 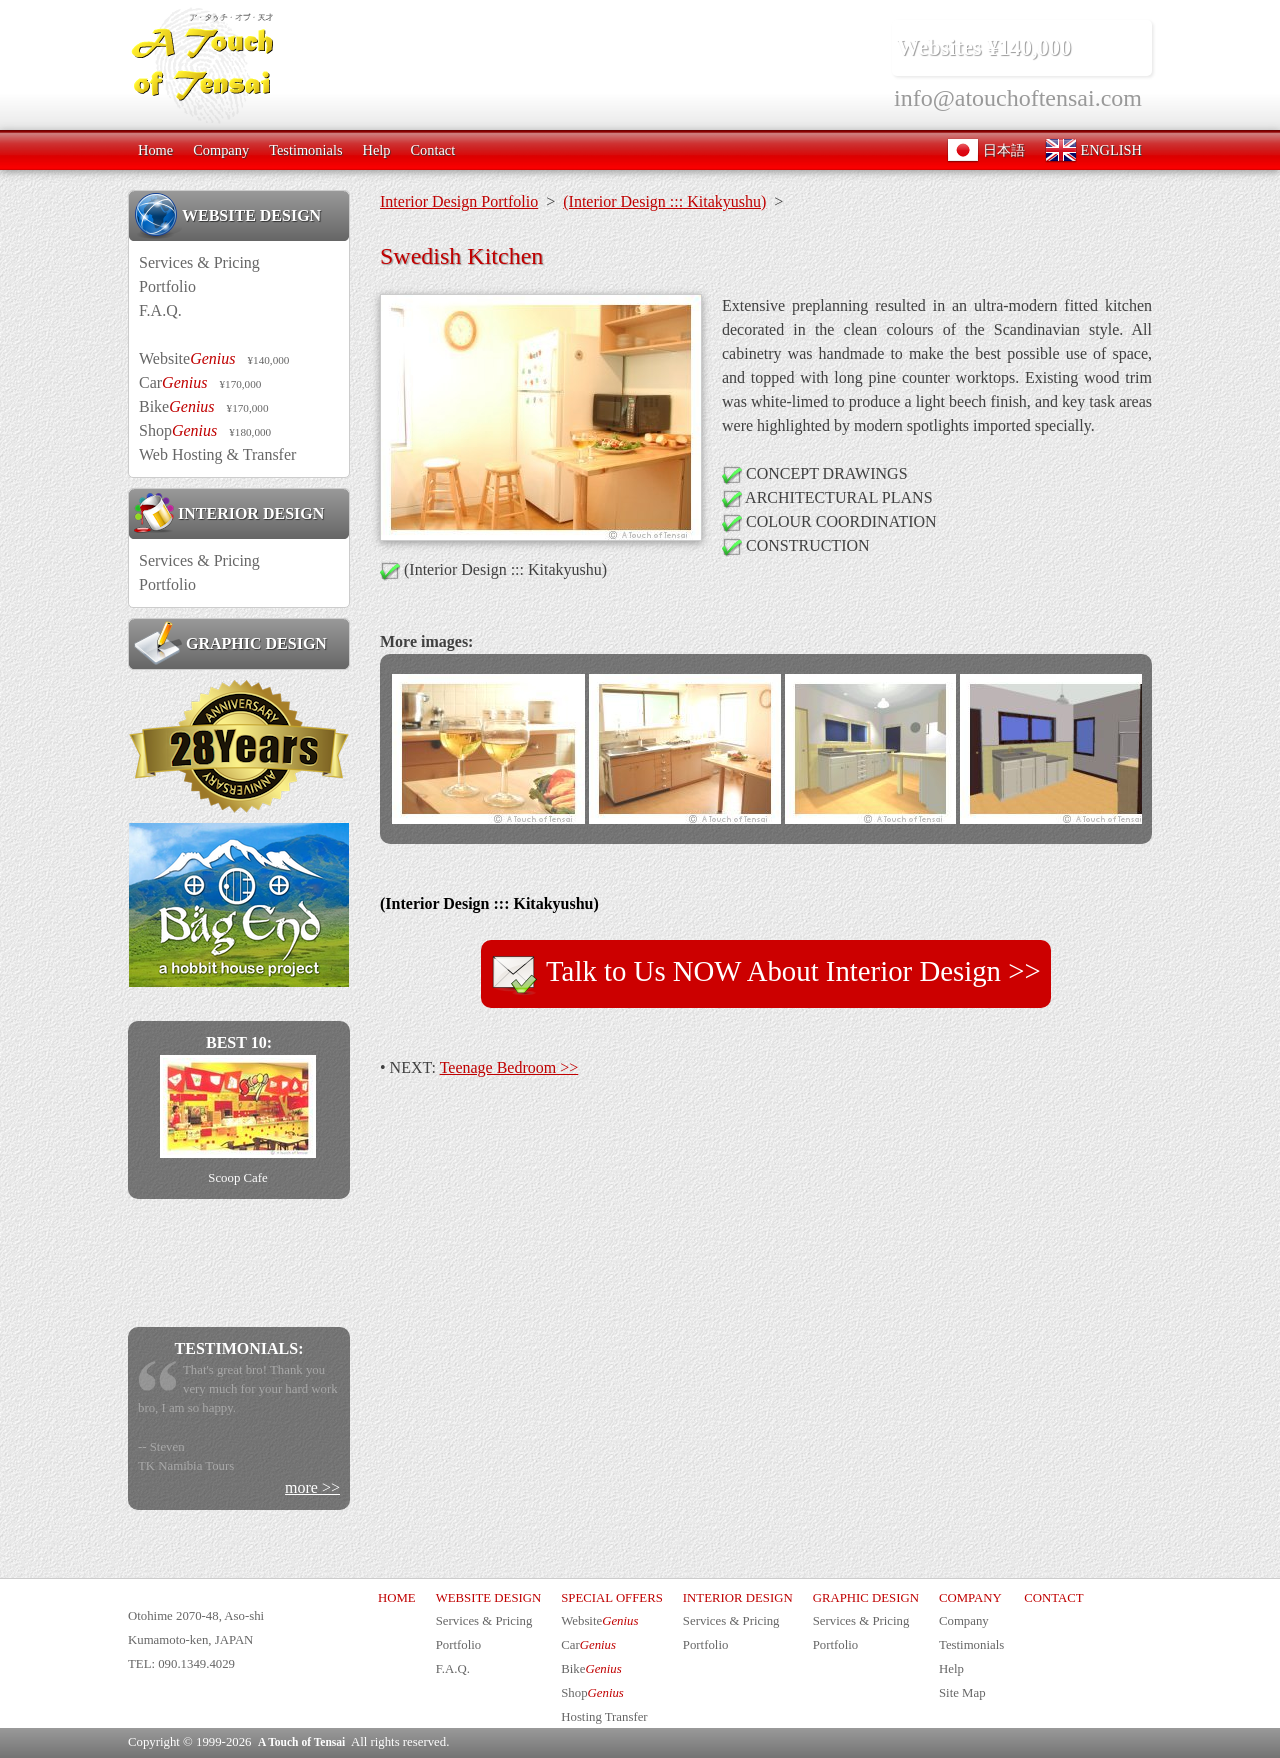 I want to click on WEBSITE DESIGN, so click(x=227, y=215).